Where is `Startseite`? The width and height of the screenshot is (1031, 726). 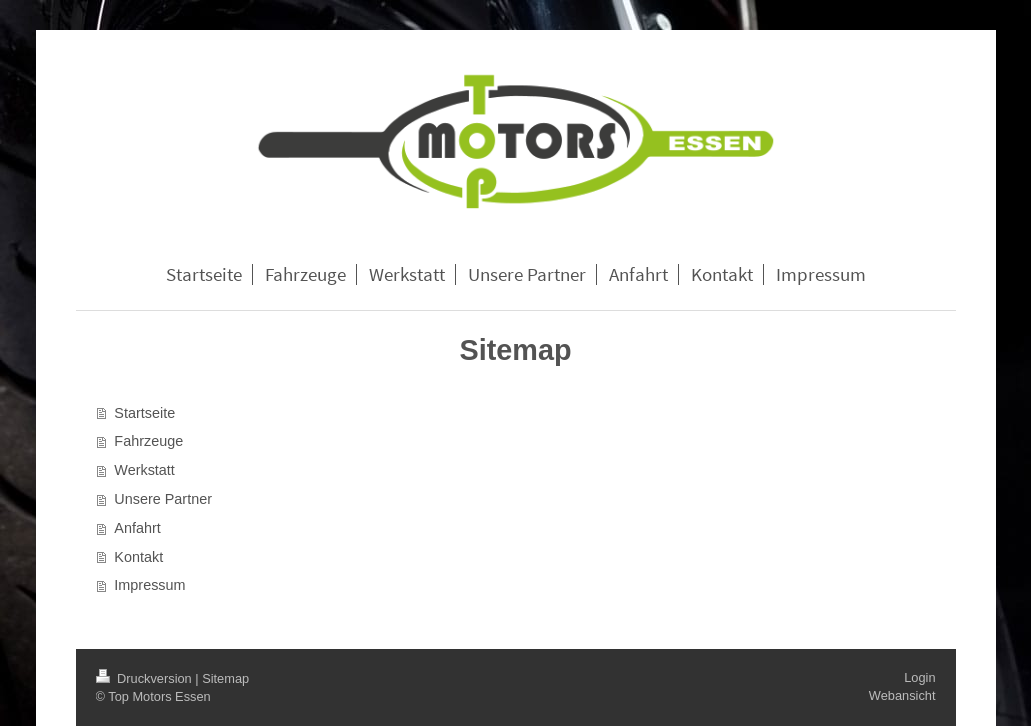 Startseite is located at coordinates (144, 413).